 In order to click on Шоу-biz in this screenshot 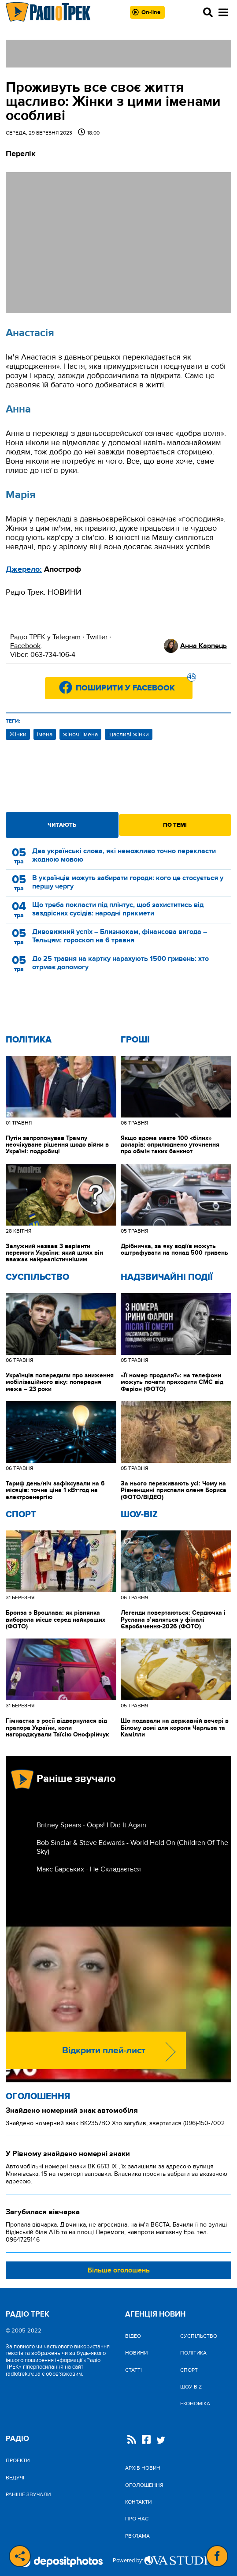, I will do `click(139, 1514)`.